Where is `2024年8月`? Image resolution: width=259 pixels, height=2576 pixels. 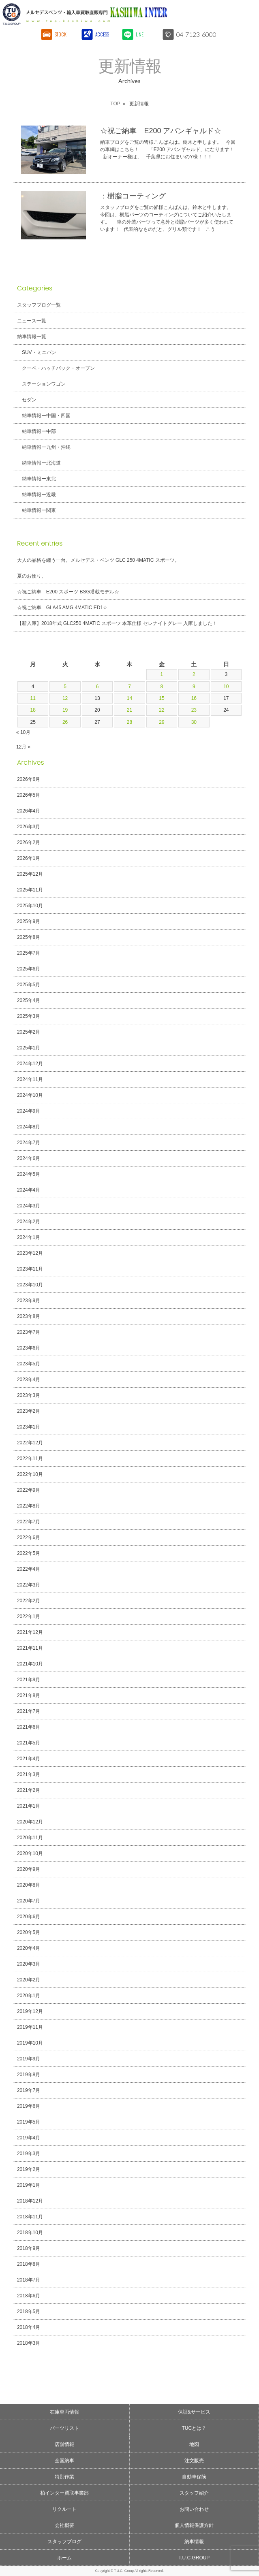 2024年8月 is located at coordinates (28, 1127).